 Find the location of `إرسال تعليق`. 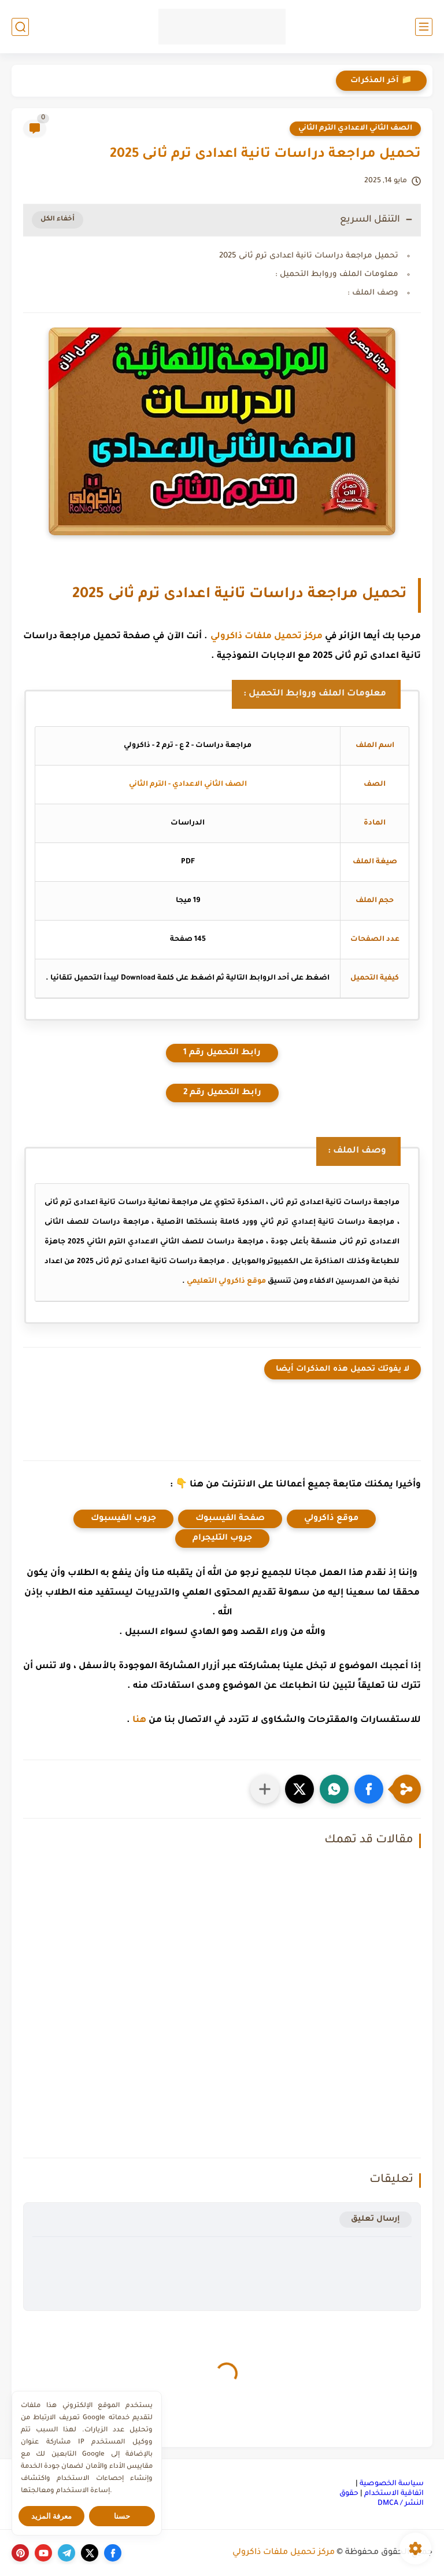

إرسال تعليق is located at coordinates (375, 2219).